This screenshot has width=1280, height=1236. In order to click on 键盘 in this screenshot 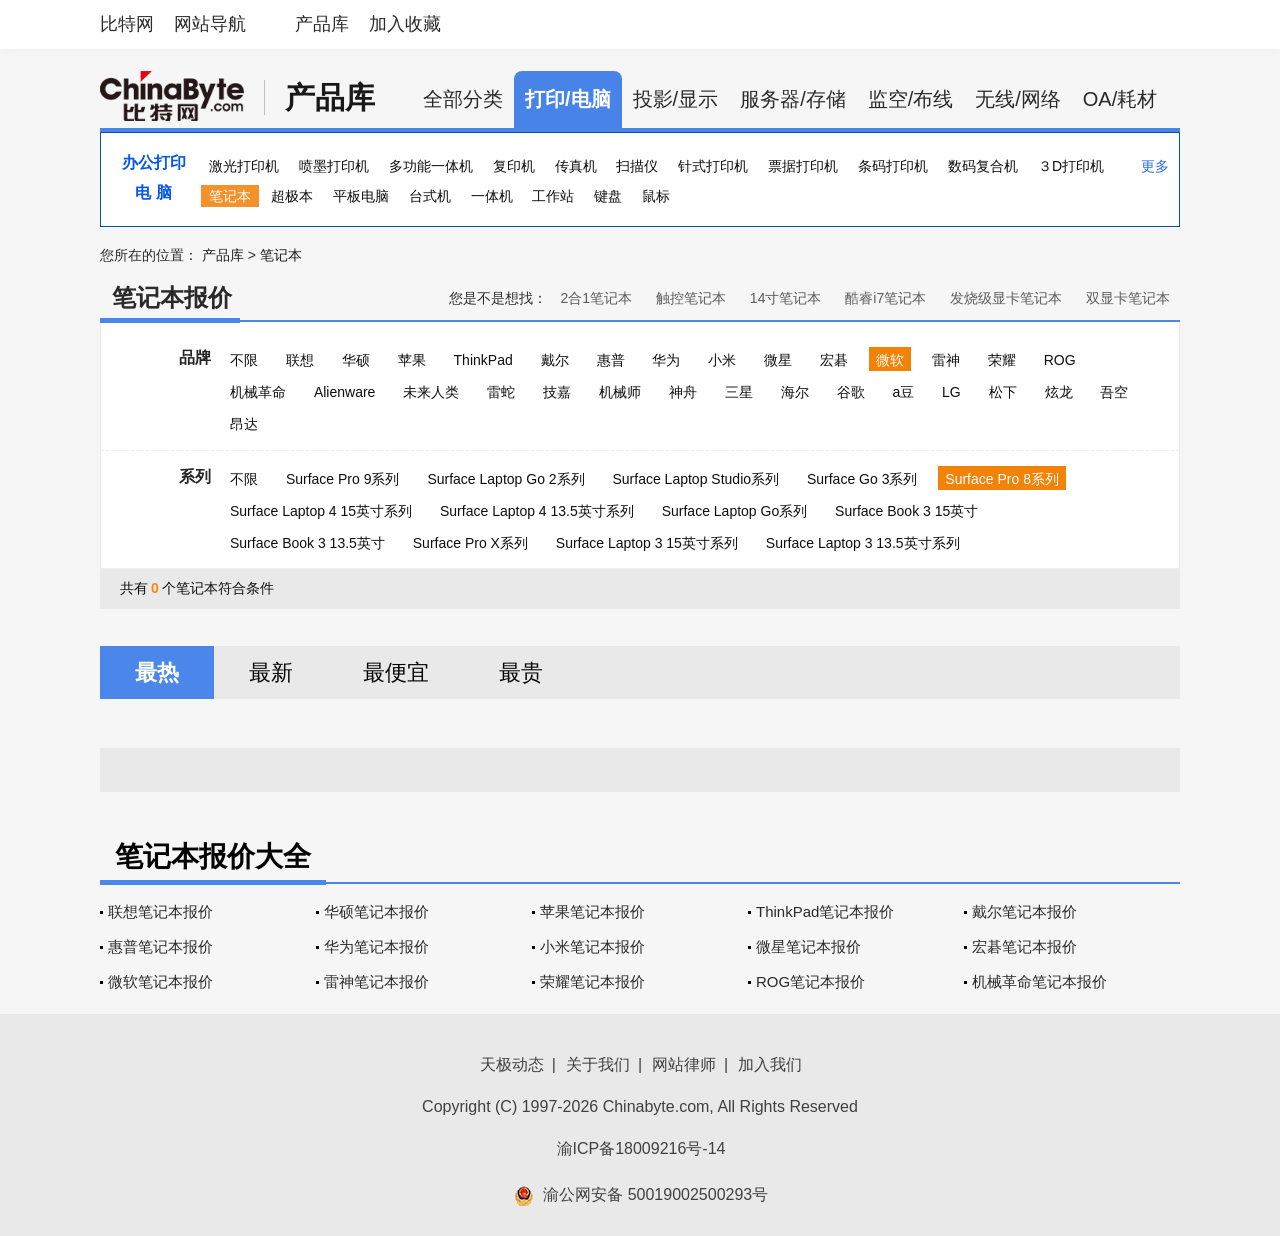, I will do `click(608, 196)`.